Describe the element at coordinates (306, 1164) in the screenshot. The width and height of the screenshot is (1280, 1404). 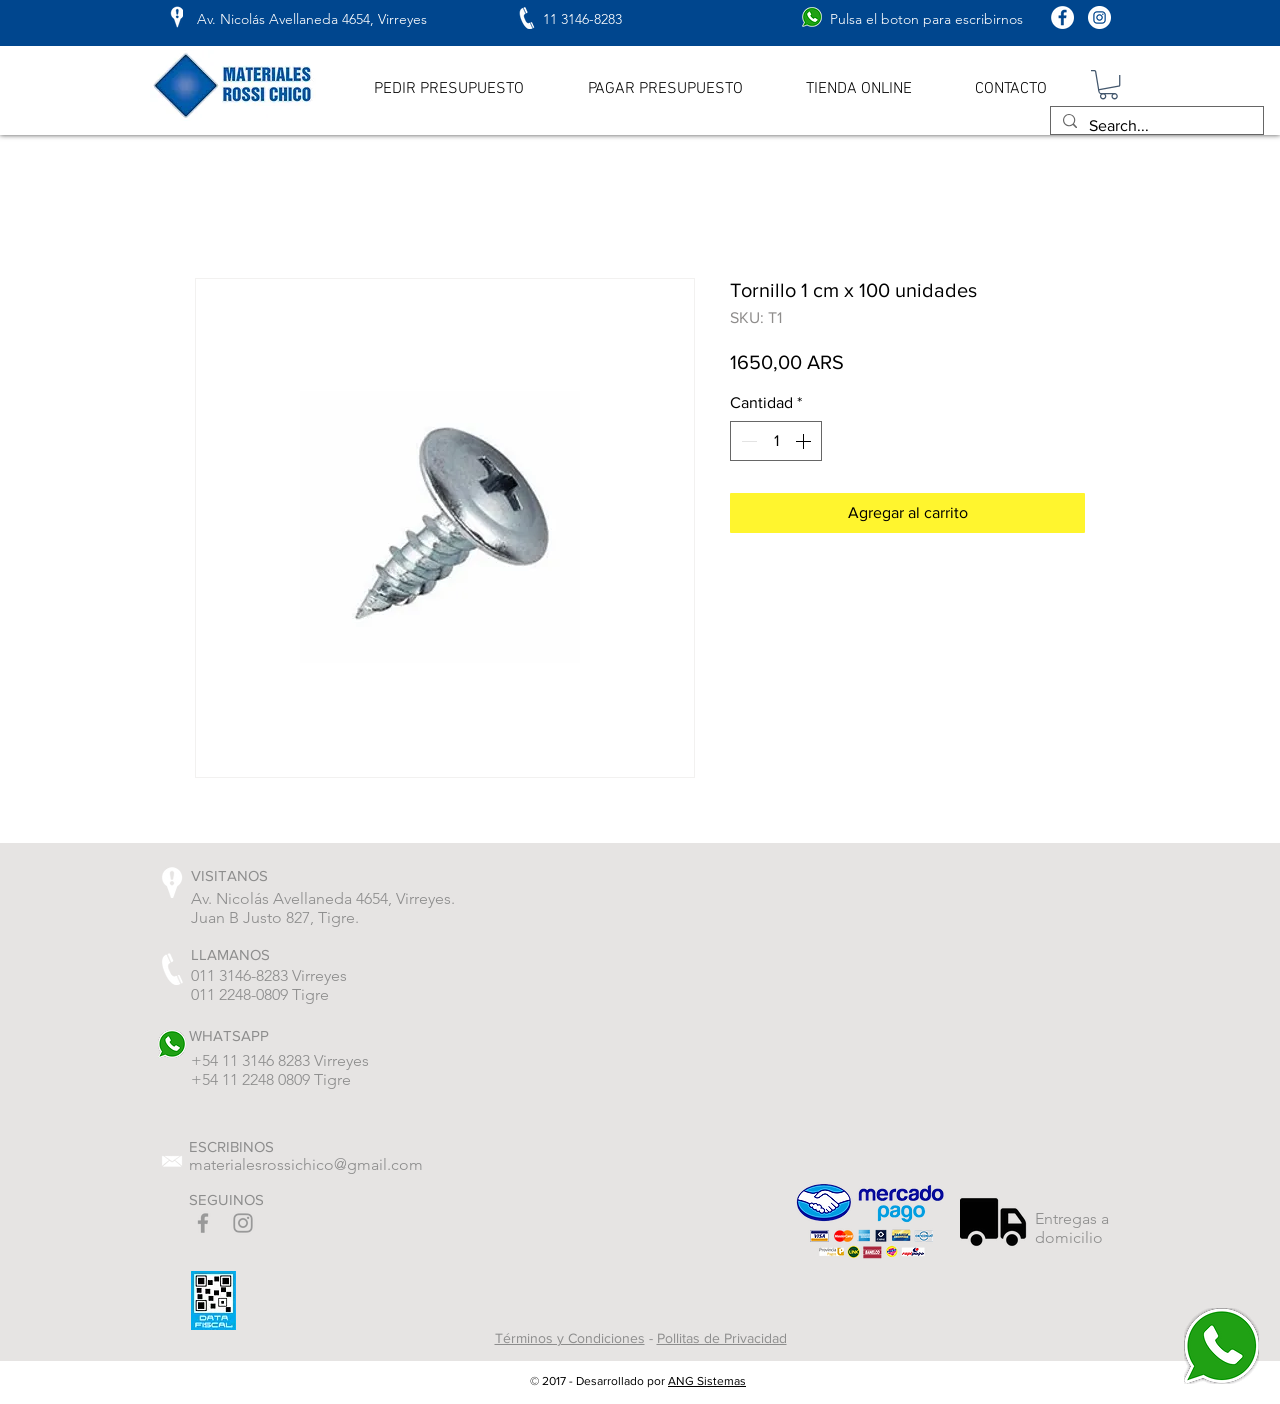
I see `materialesrossichico@gmail.com` at that location.